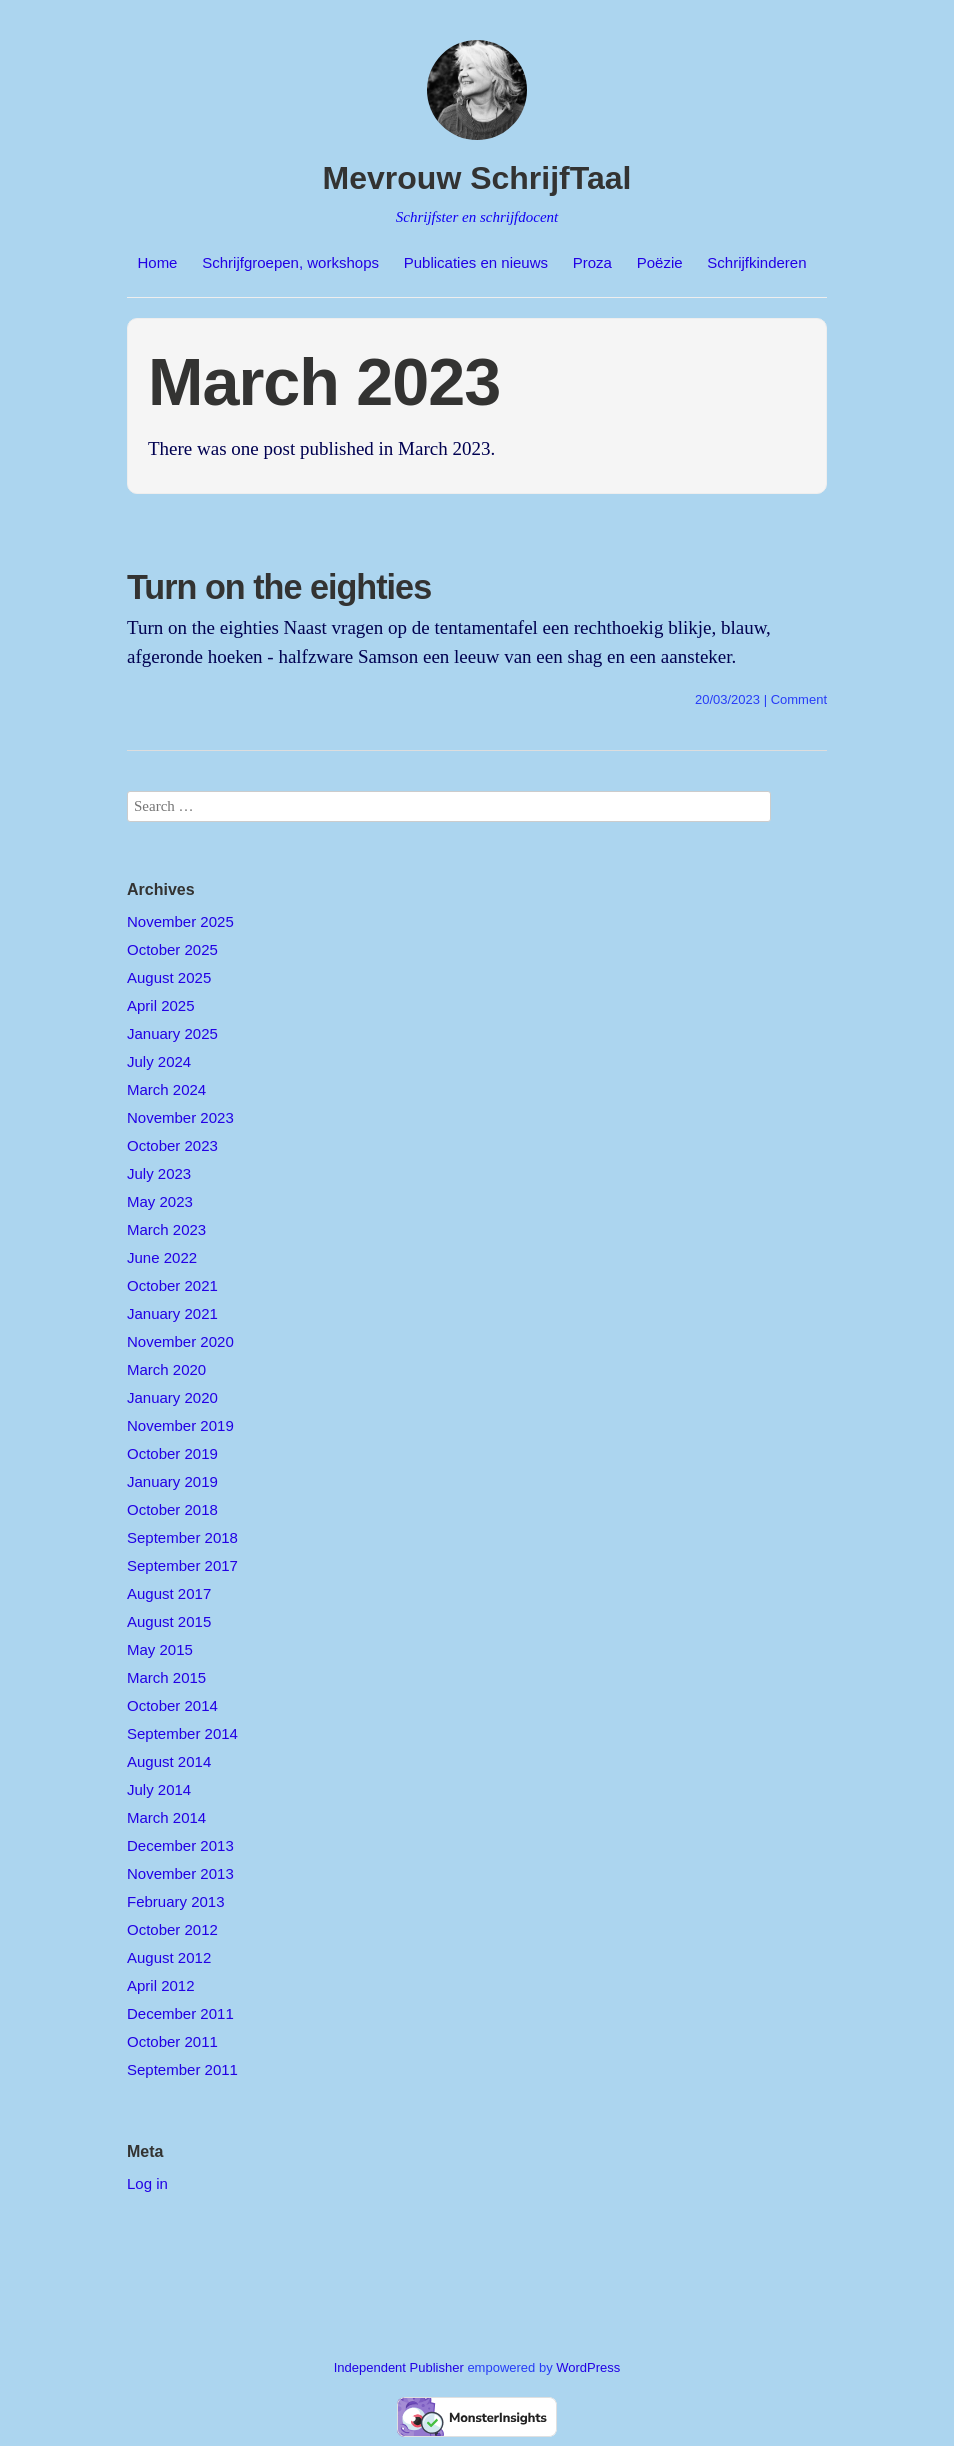 Image resolution: width=954 pixels, height=2446 pixels. I want to click on March 2024, so click(166, 1089).